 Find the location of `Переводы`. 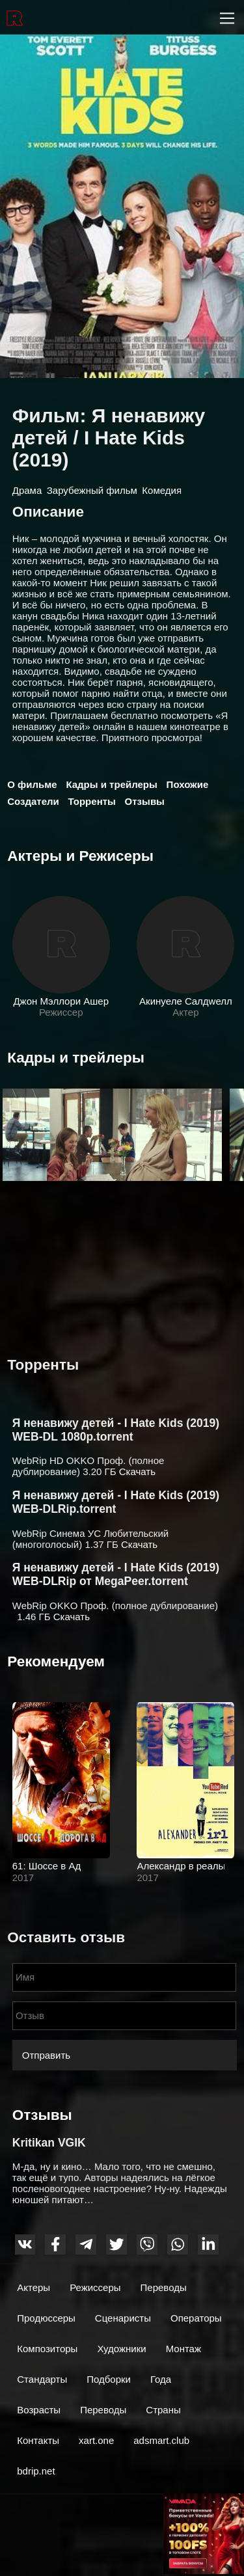

Переводы is located at coordinates (164, 2287).